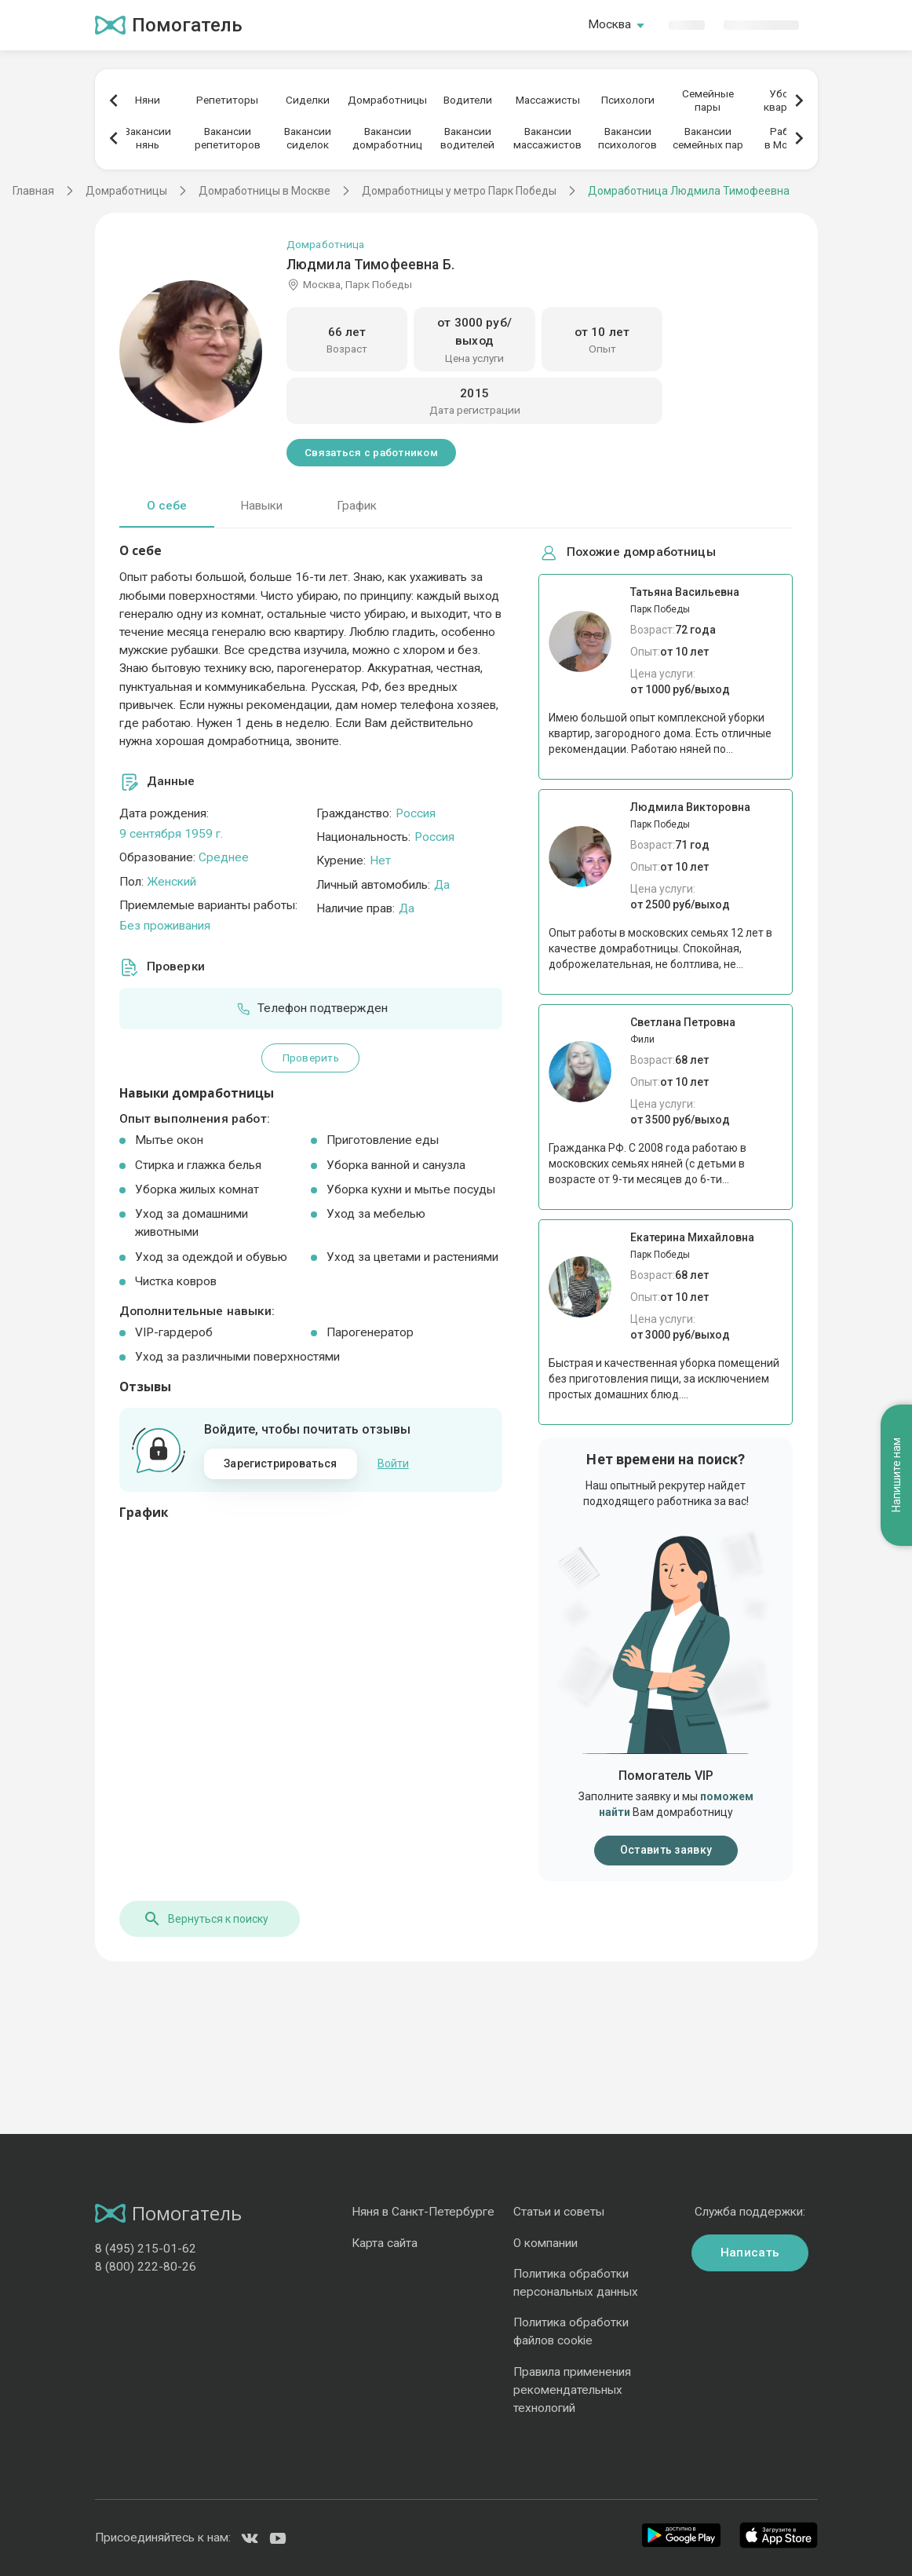 The height and width of the screenshot is (2576, 912). I want to click on Семейныепары, so click(708, 100).